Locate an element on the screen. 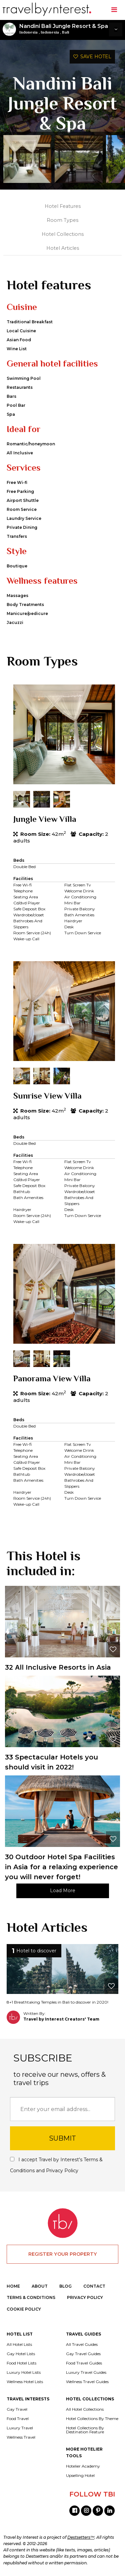 Image resolution: width=125 pixels, height=2576 pixels. CONTACT is located at coordinates (94, 2286).